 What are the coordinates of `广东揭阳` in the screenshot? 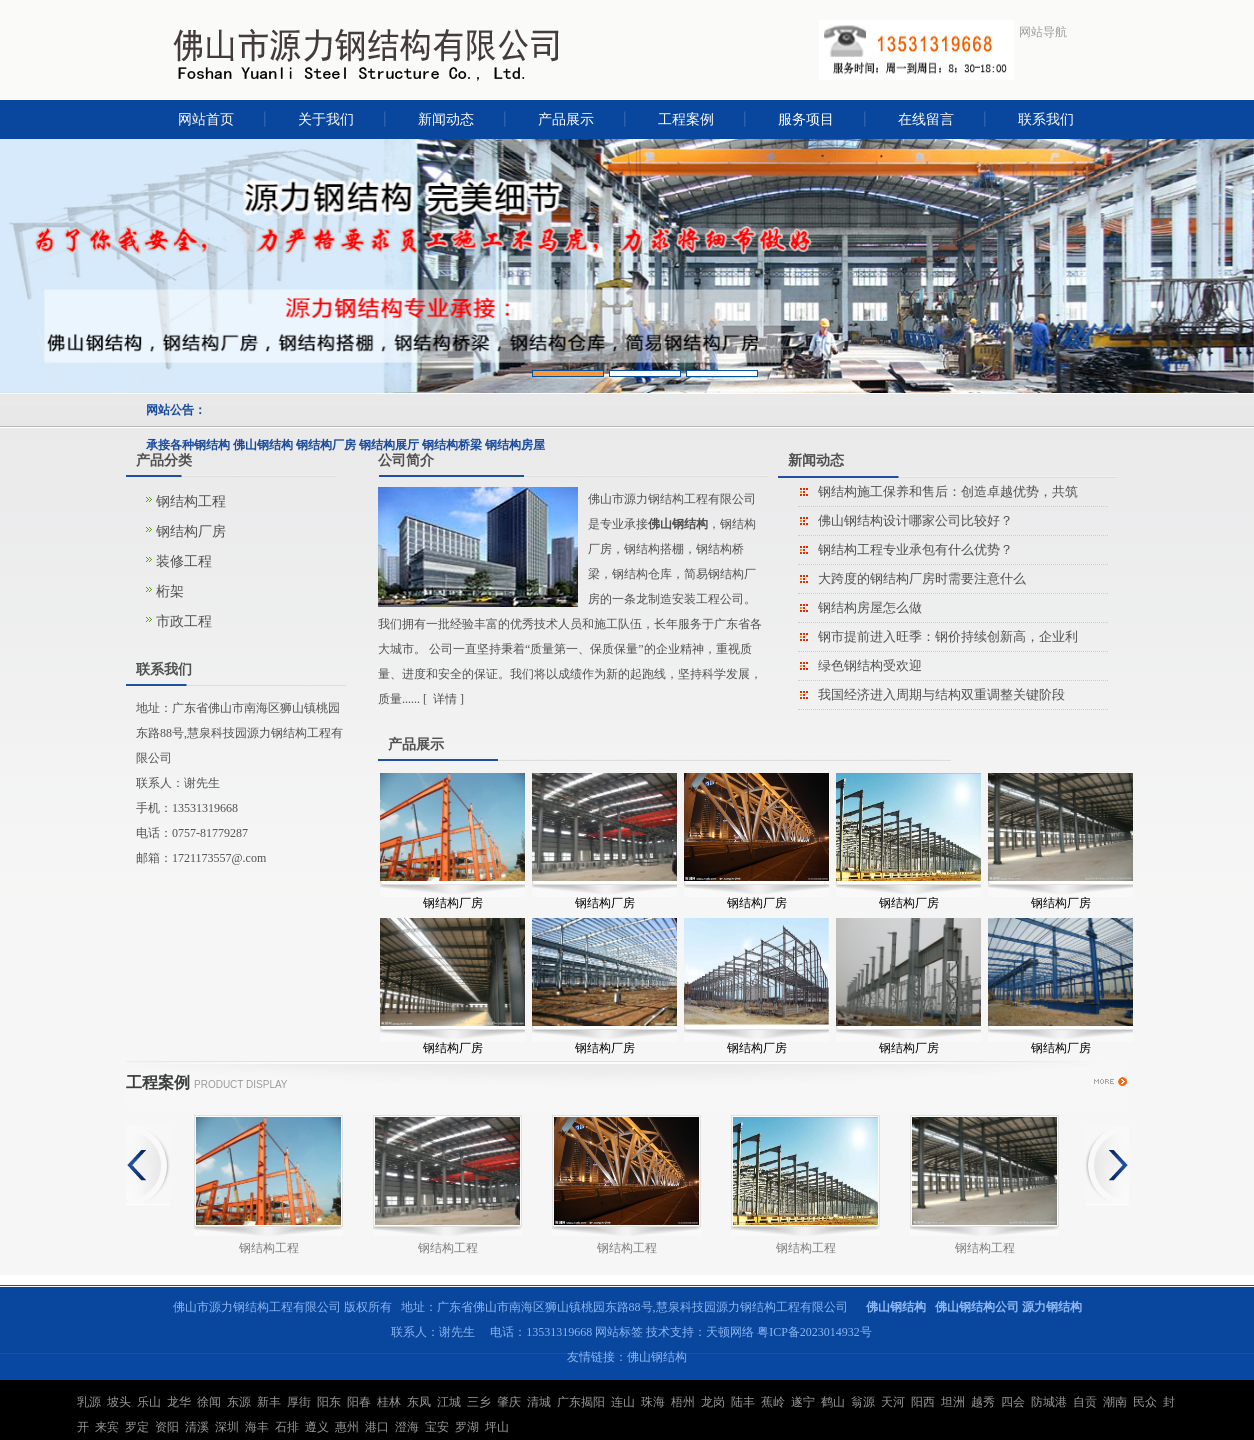 It's located at (581, 1402).